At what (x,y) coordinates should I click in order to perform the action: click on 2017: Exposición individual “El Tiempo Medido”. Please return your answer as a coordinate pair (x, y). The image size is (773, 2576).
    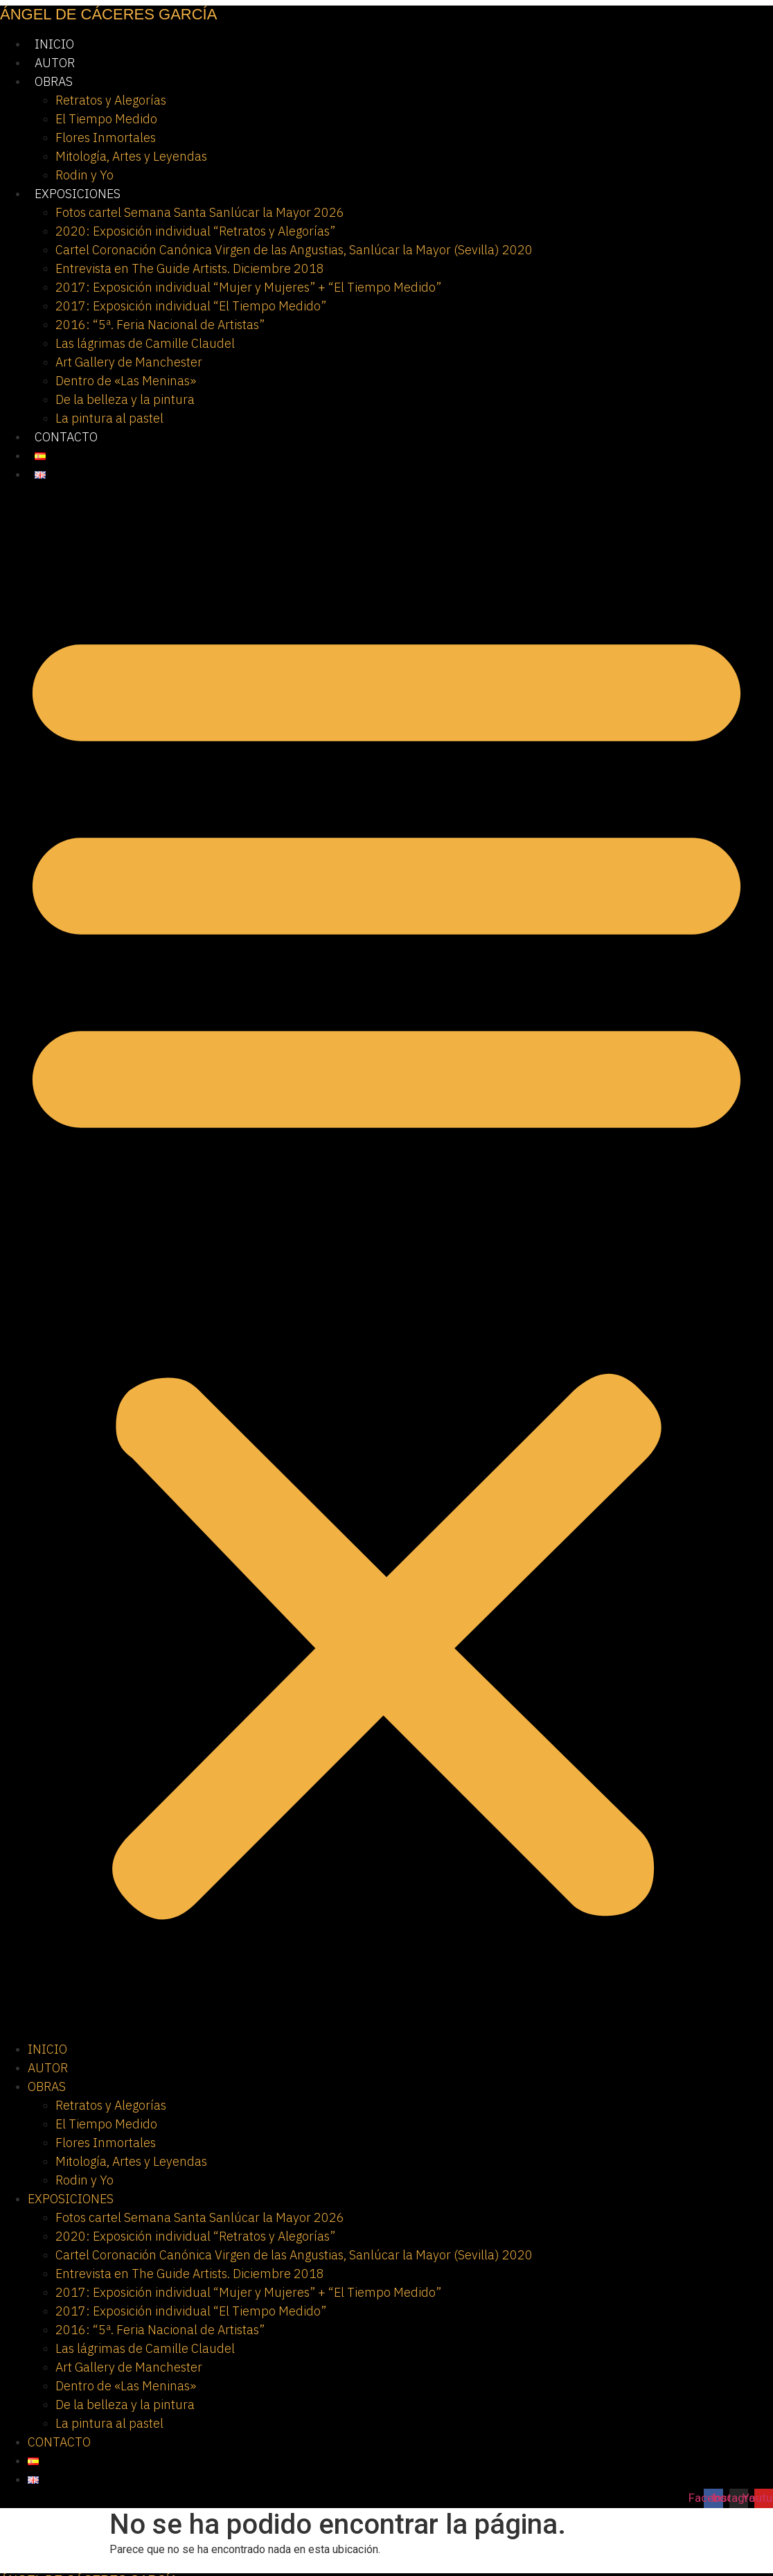
    Looking at the image, I should click on (190, 306).